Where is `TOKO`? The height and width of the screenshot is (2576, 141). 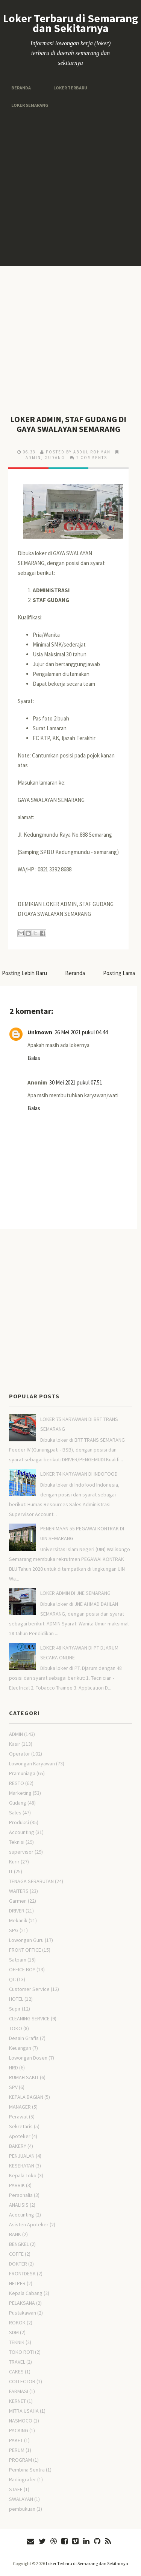
TOKO is located at coordinates (15, 2028).